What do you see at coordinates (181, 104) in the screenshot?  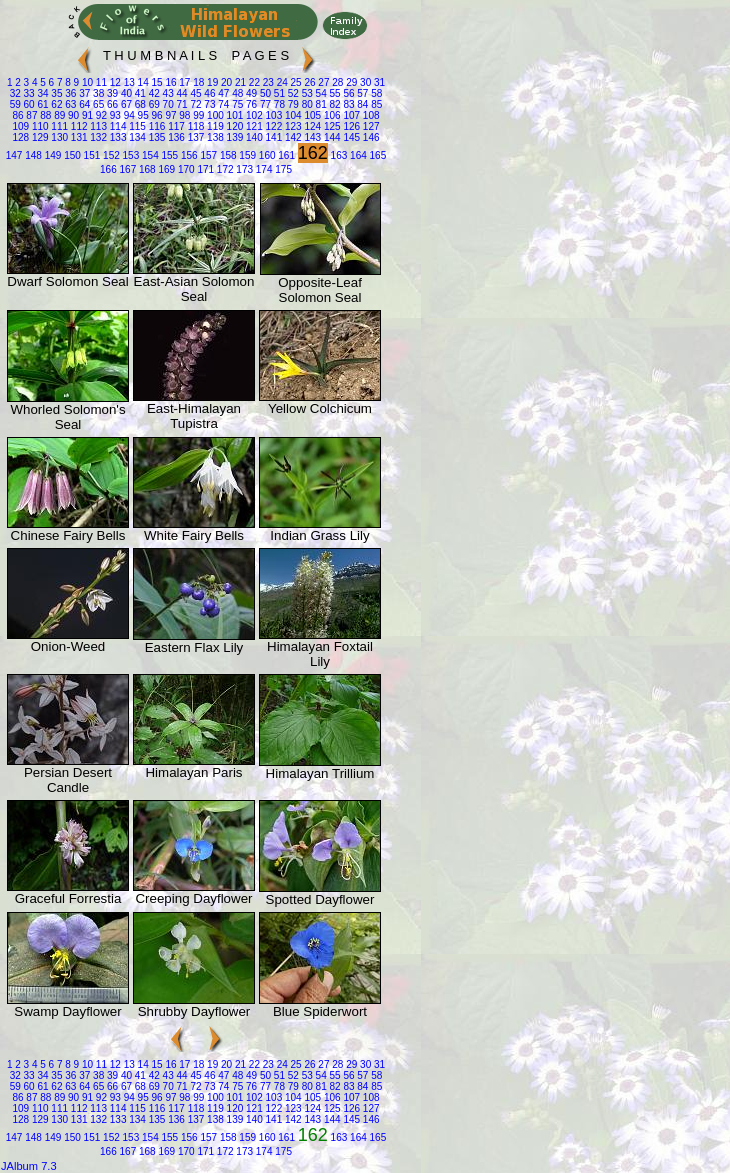 I see `71` at bounding box center [181, 104].